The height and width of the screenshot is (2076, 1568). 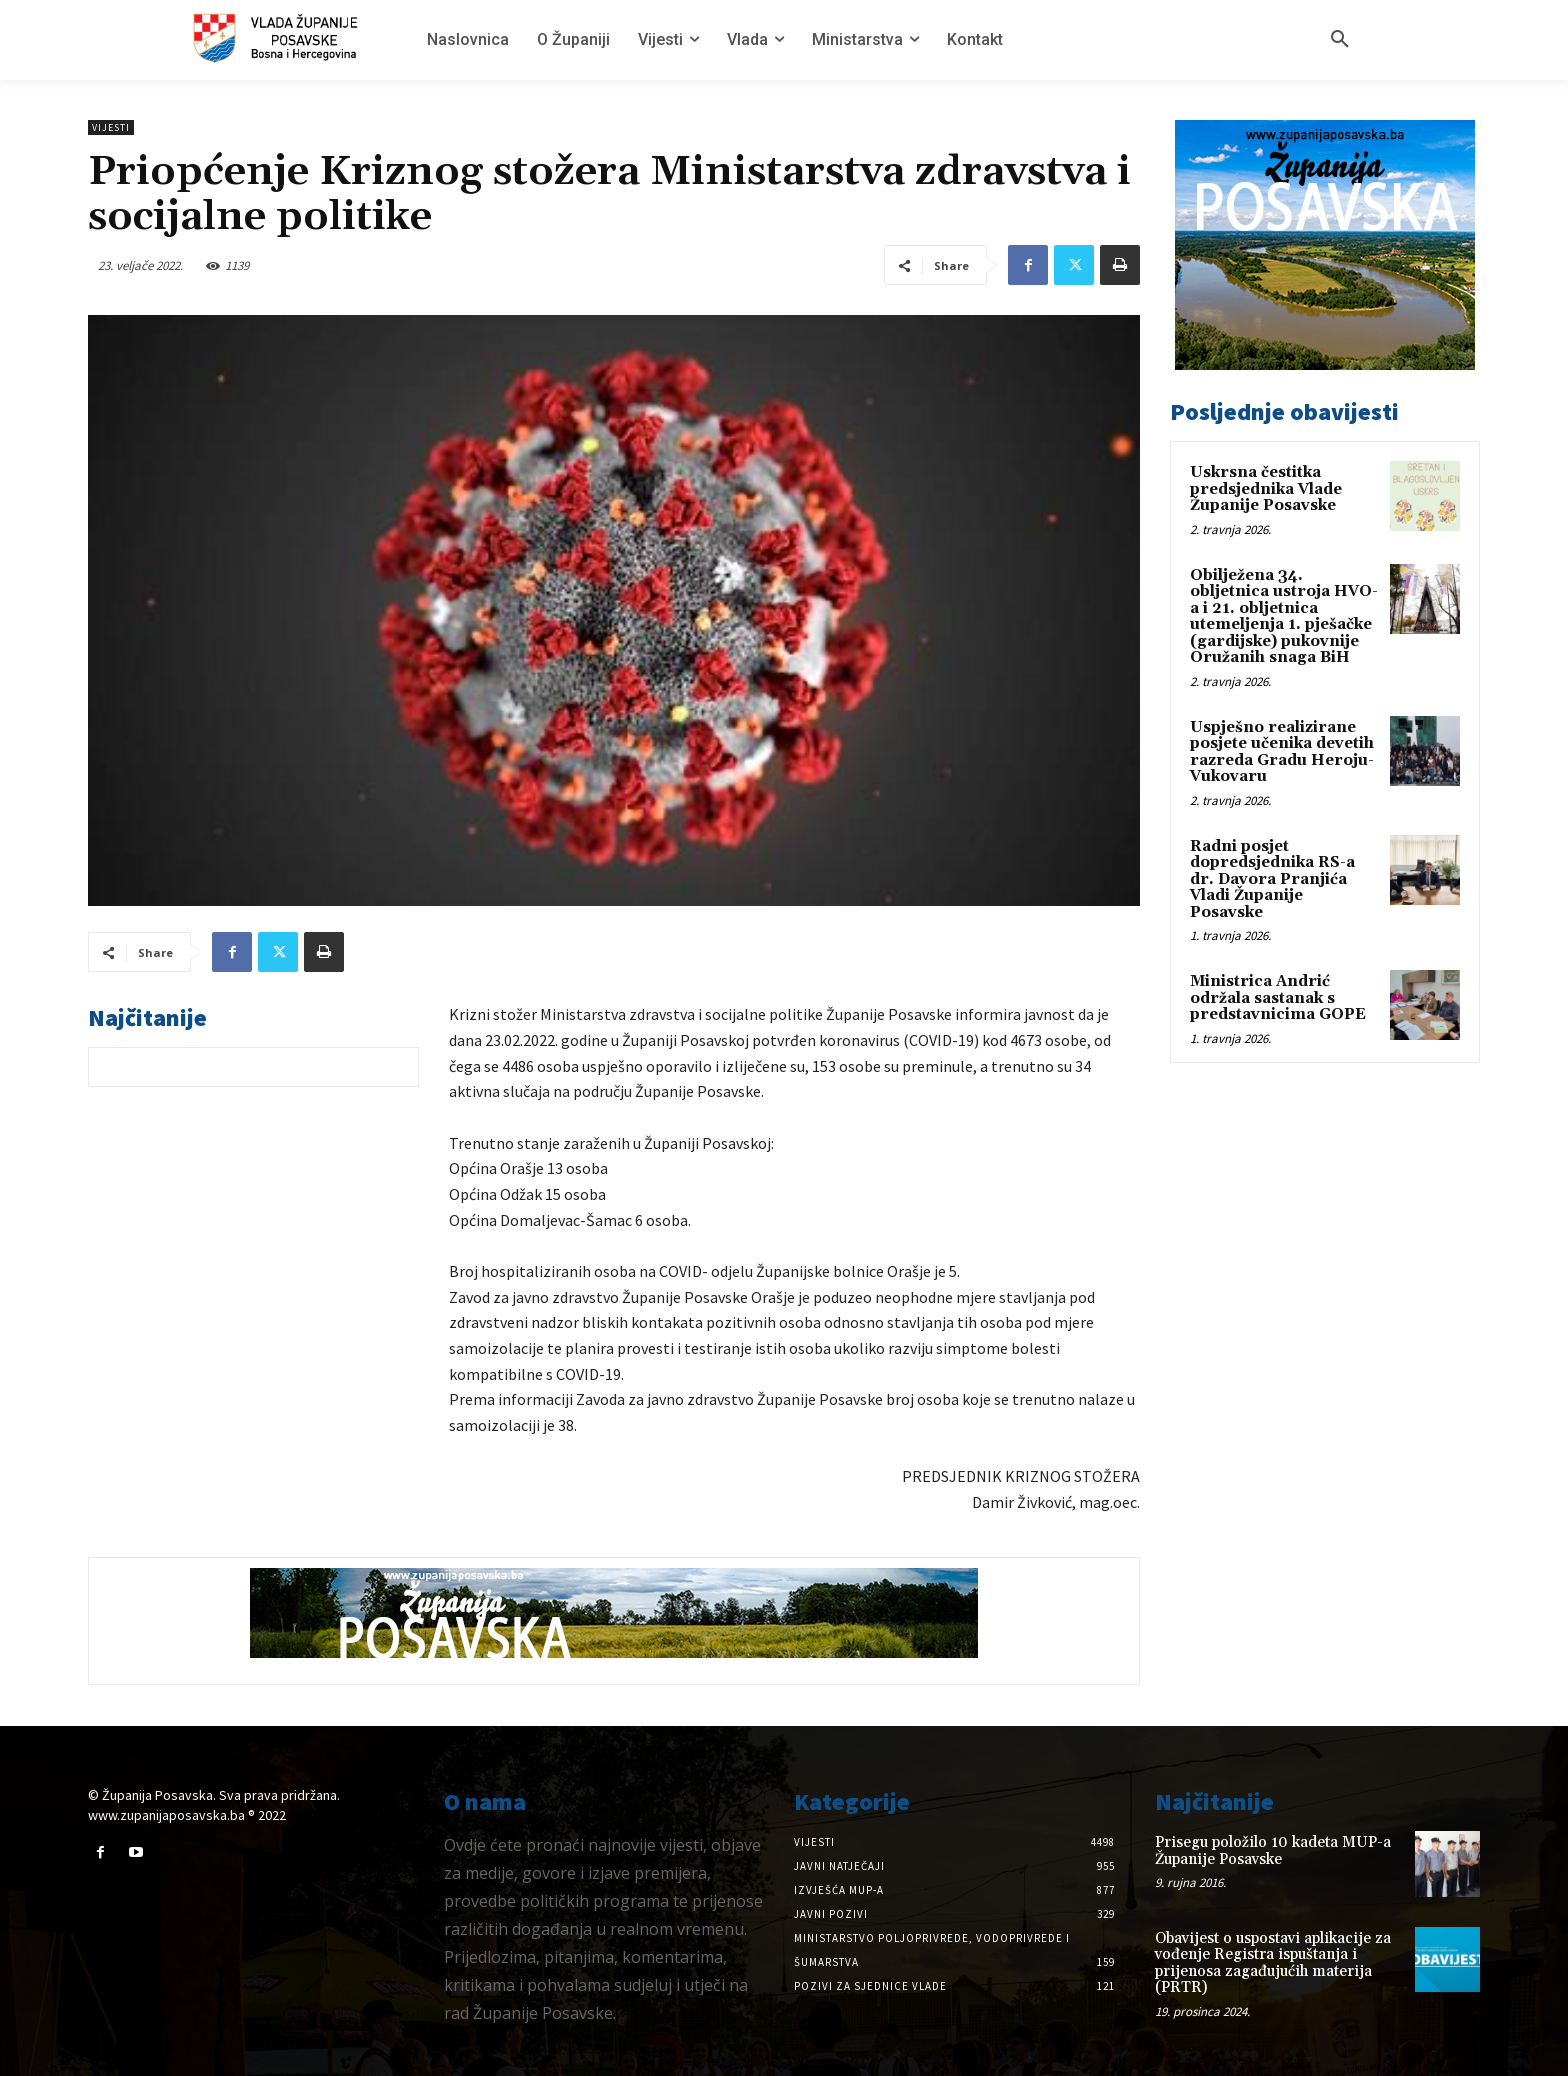 What do you see at coordinates (1266, 489) in the screenshot?
I see `Uskrsna čestitka predsjednika Vlade Županije Posavske` at bounding box center [1266, 489].